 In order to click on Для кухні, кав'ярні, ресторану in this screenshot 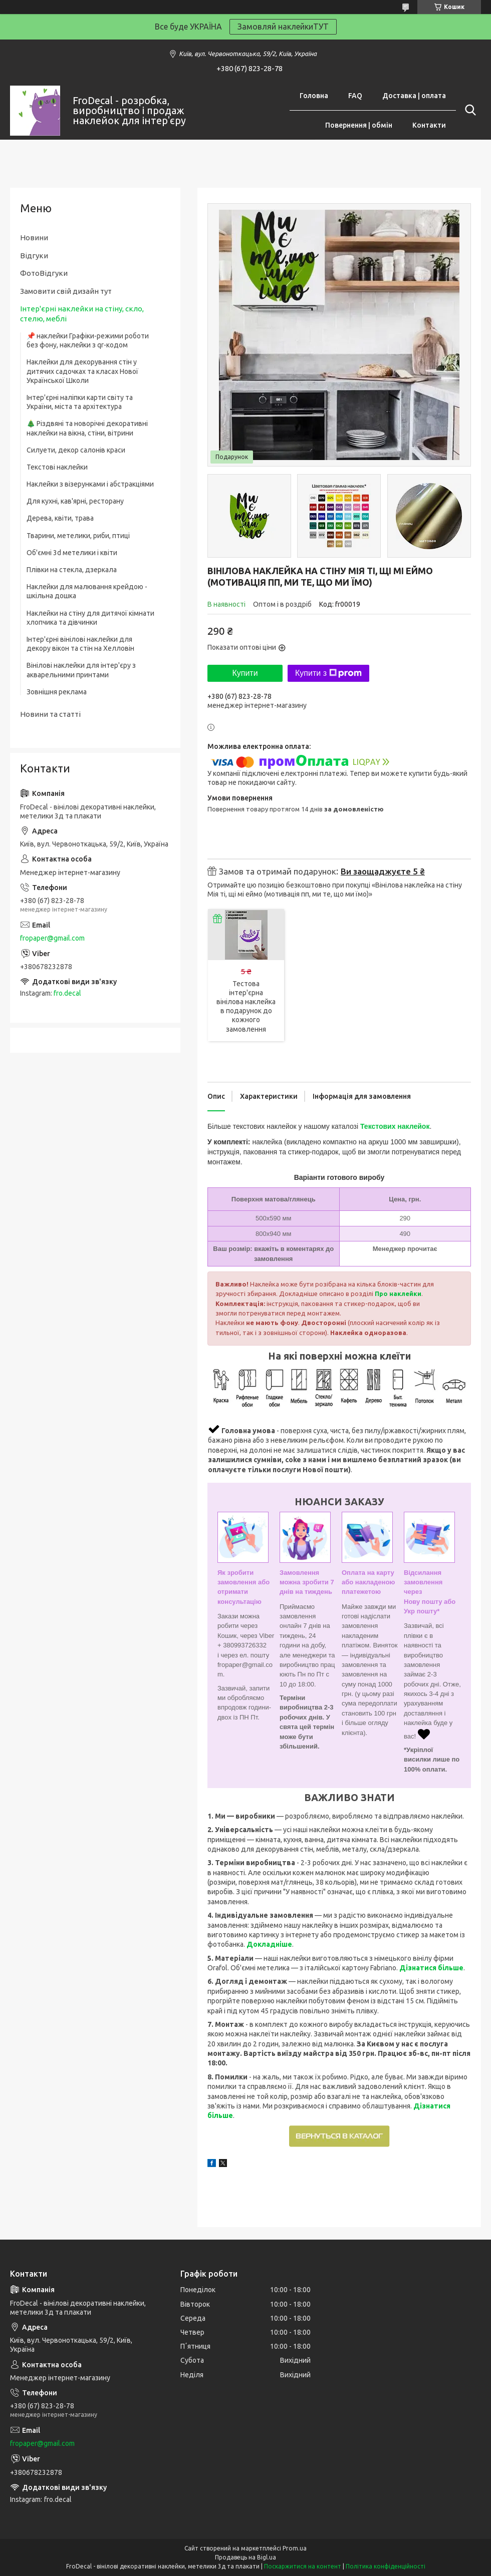, I will do `click(75, 501)`.